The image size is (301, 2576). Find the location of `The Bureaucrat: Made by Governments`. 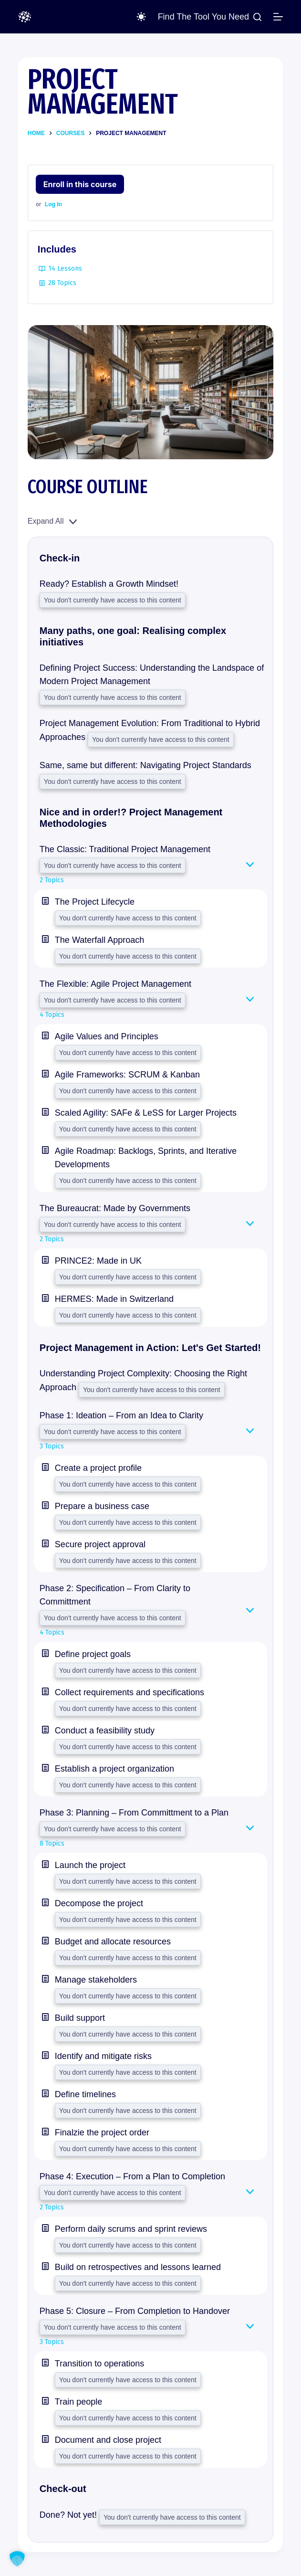

The Bureaucrat: Made by Governments is located at coordinates (115, 1208).